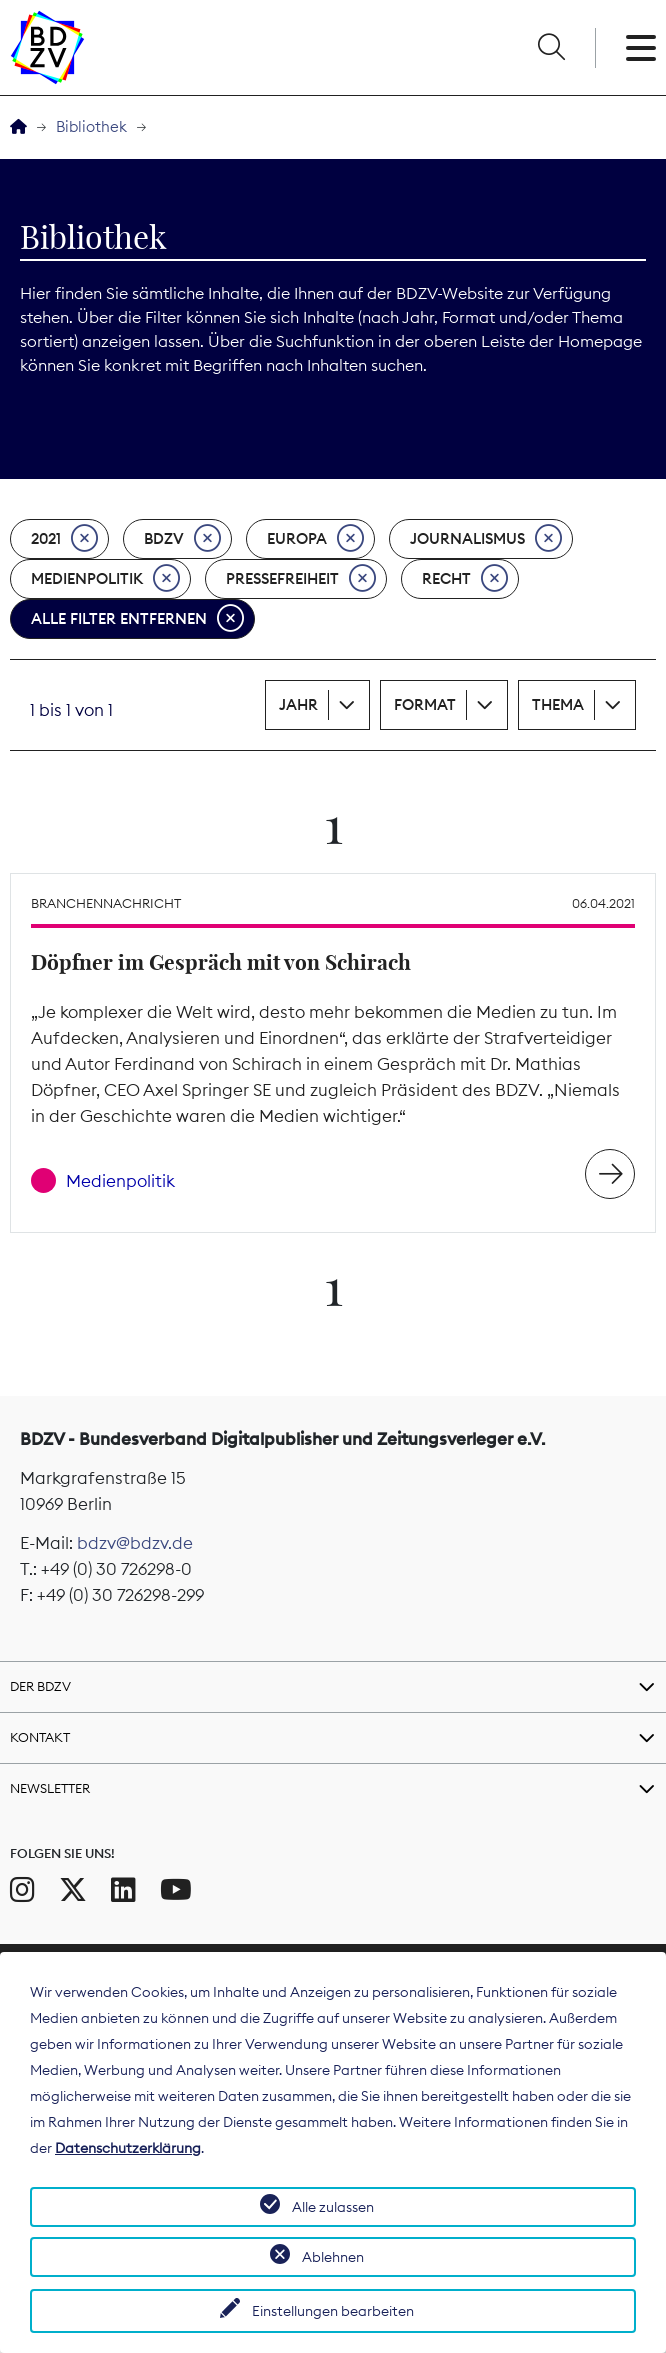 The image size is (666, 2353). What do you see at coordinates (64, 539) in the screenshot?
I see `2021` at bounding box center [64, 539].